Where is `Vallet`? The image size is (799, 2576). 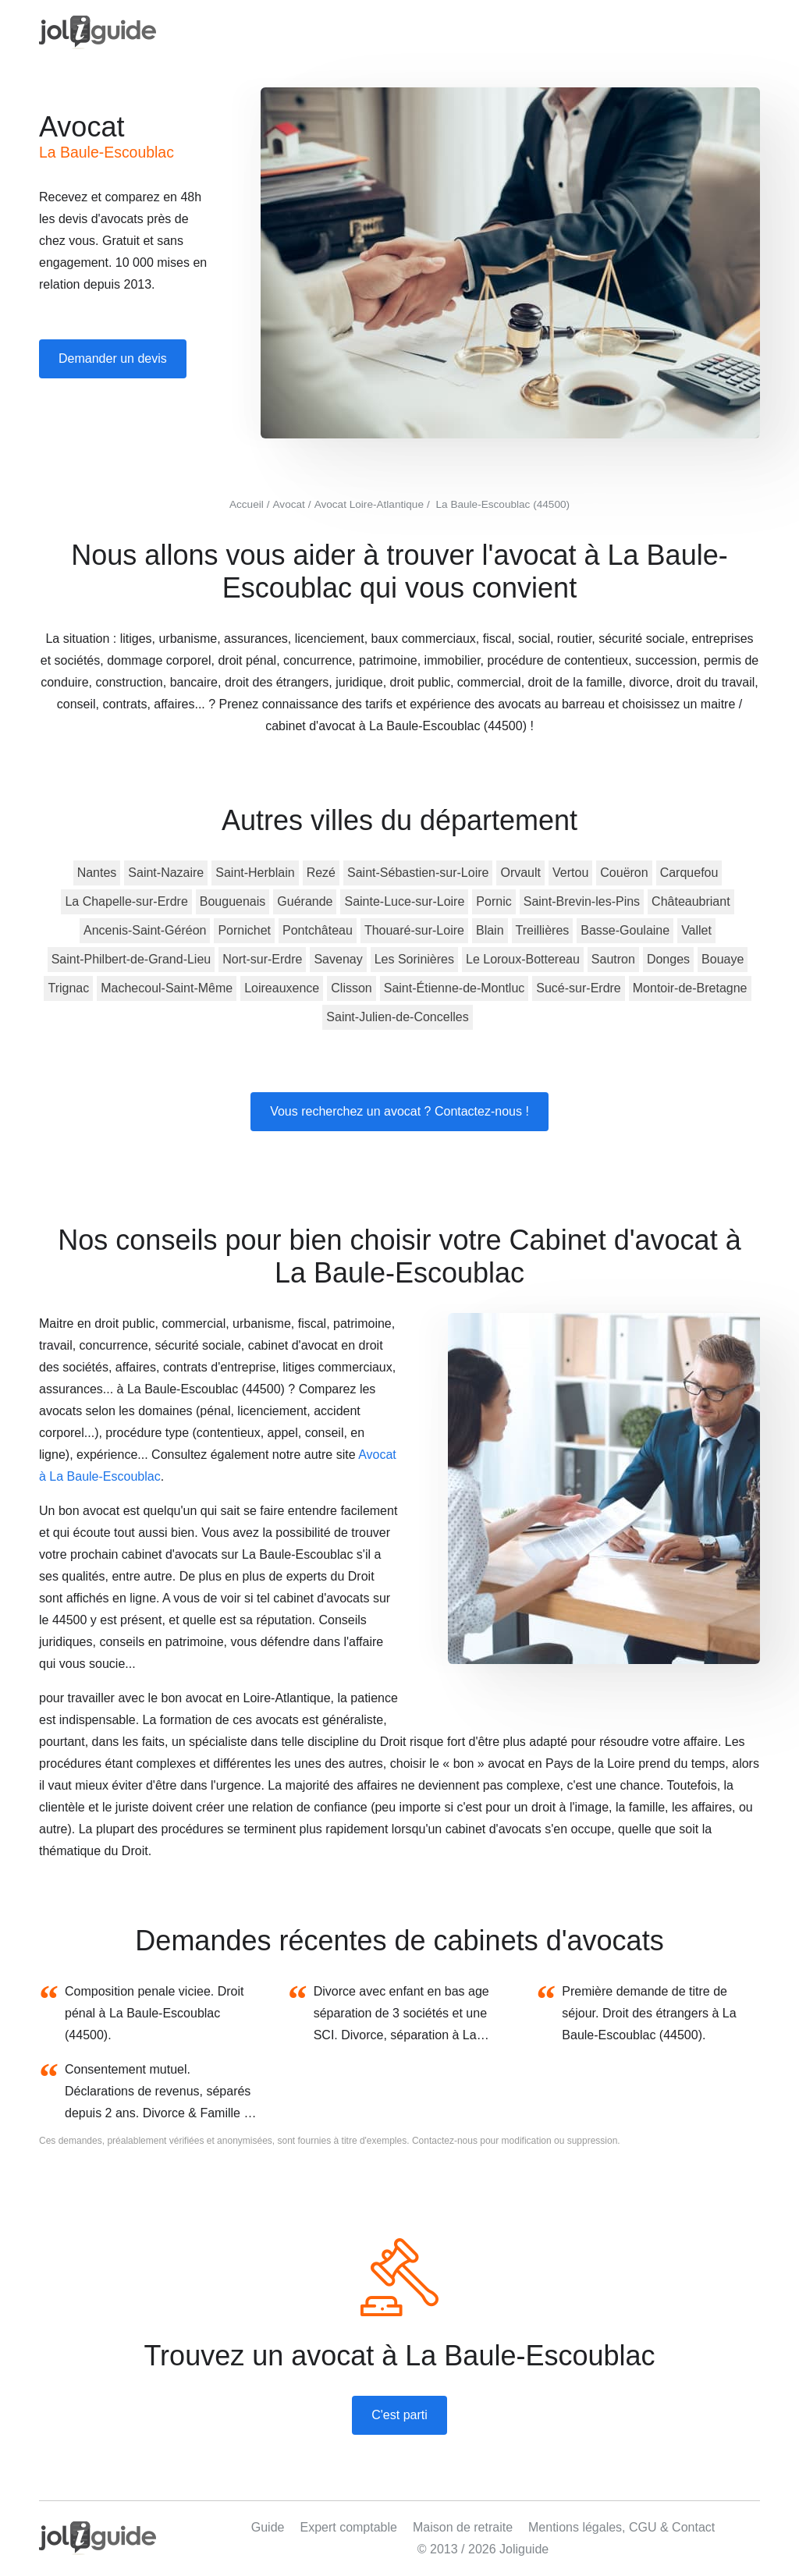
Vallet is located at coordinates (696, 930).